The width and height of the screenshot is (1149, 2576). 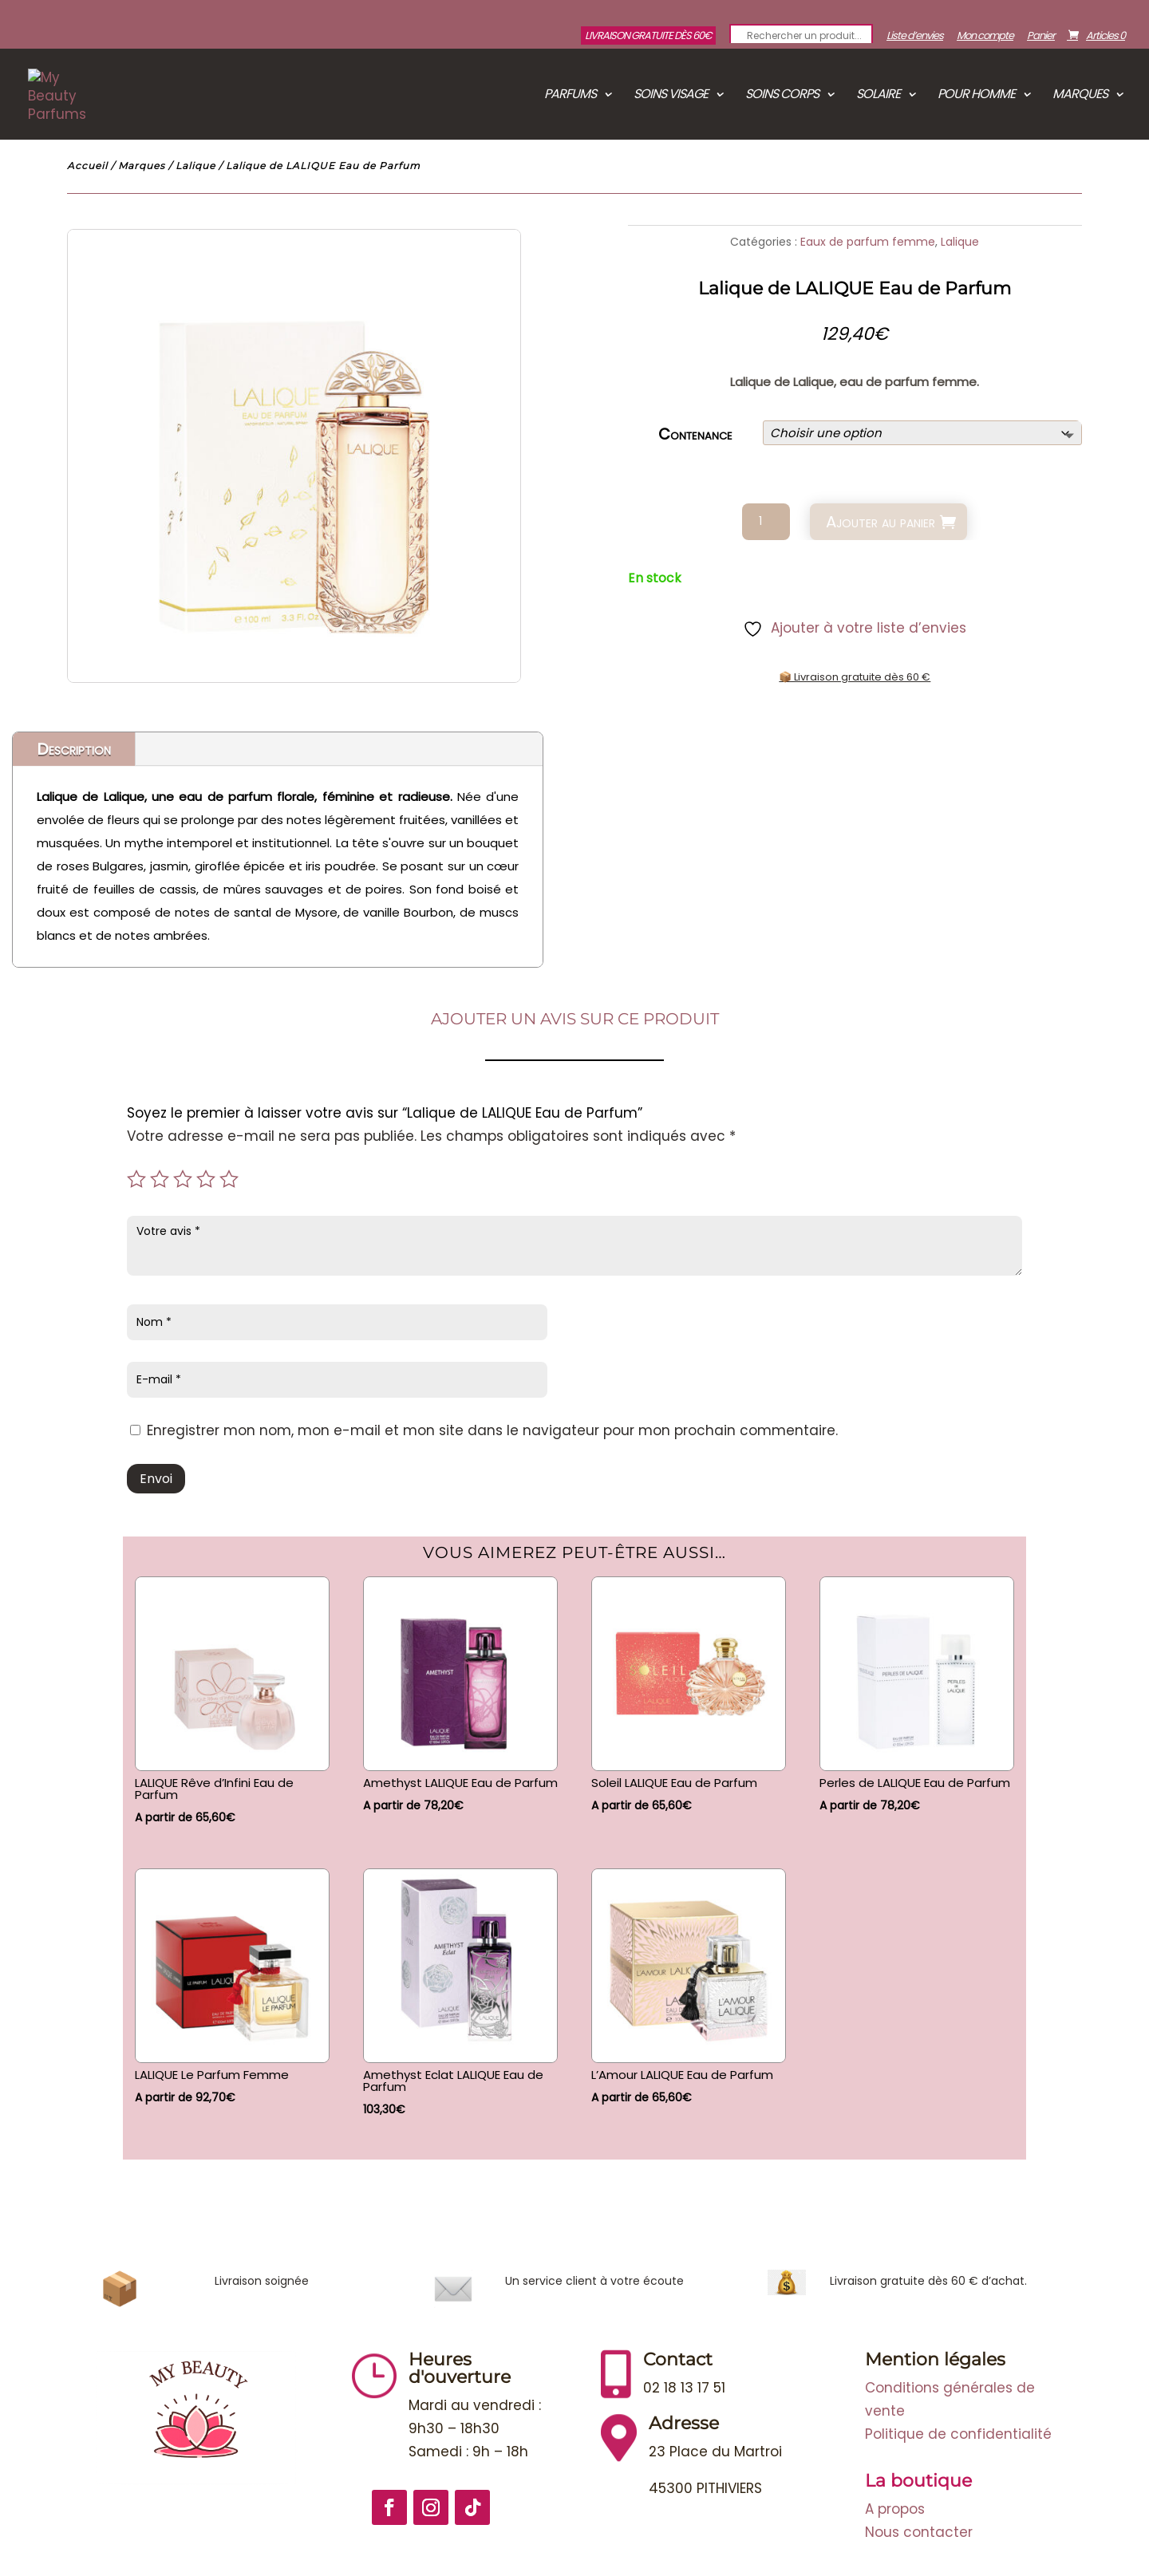 What do you see at coordinates (74, 749) in the screenshot?
I see `Description` at bounding box center [74, 749].